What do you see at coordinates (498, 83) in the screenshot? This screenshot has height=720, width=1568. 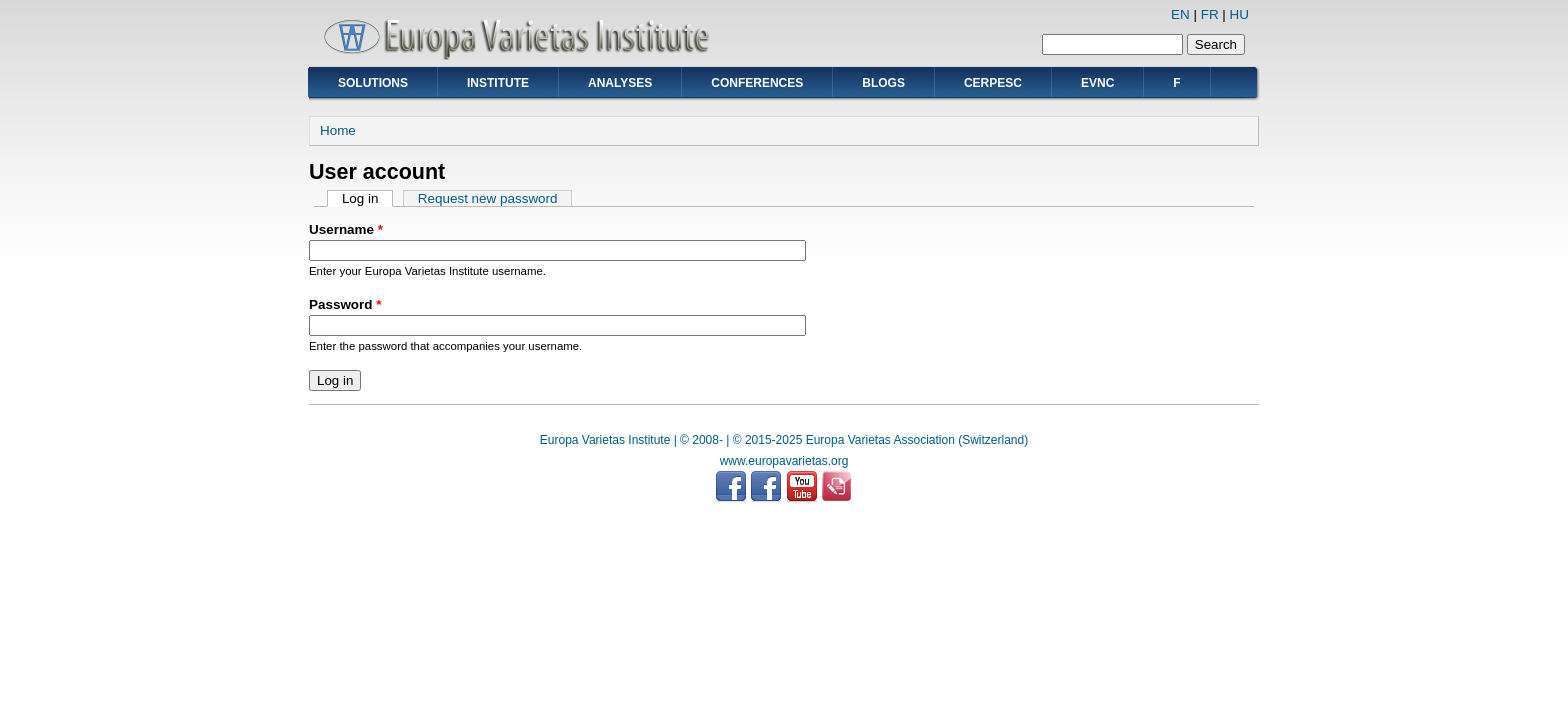 I see `Institute` at bounding box center [498, 83].